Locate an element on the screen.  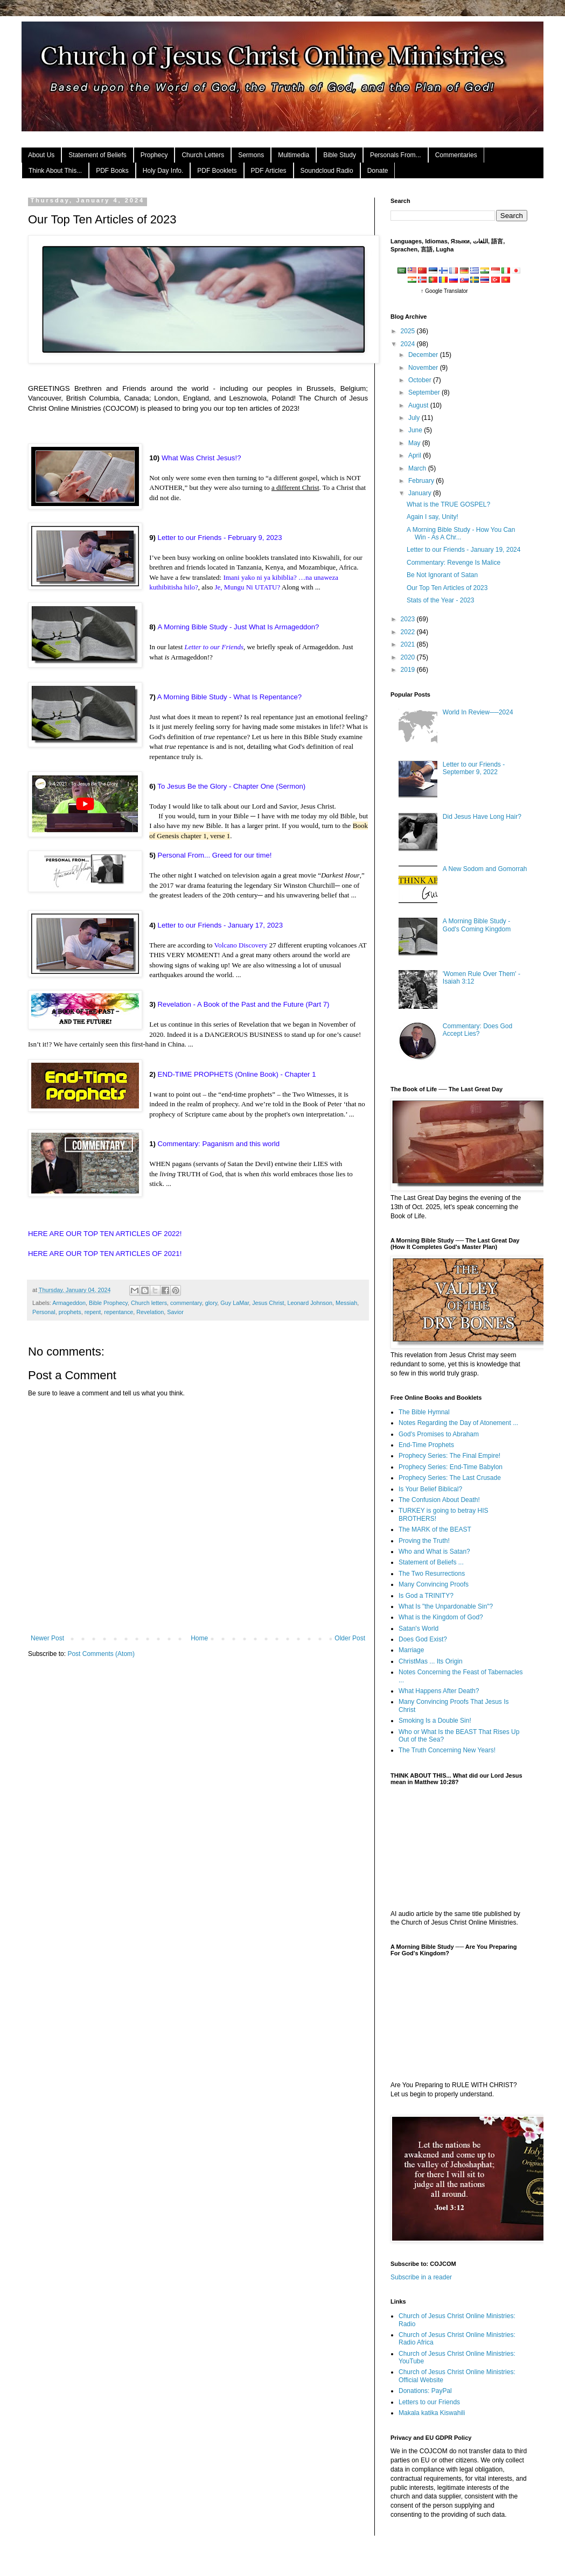
Prophecy Series: The Final Empire! is located at coordinates (449, 1455).